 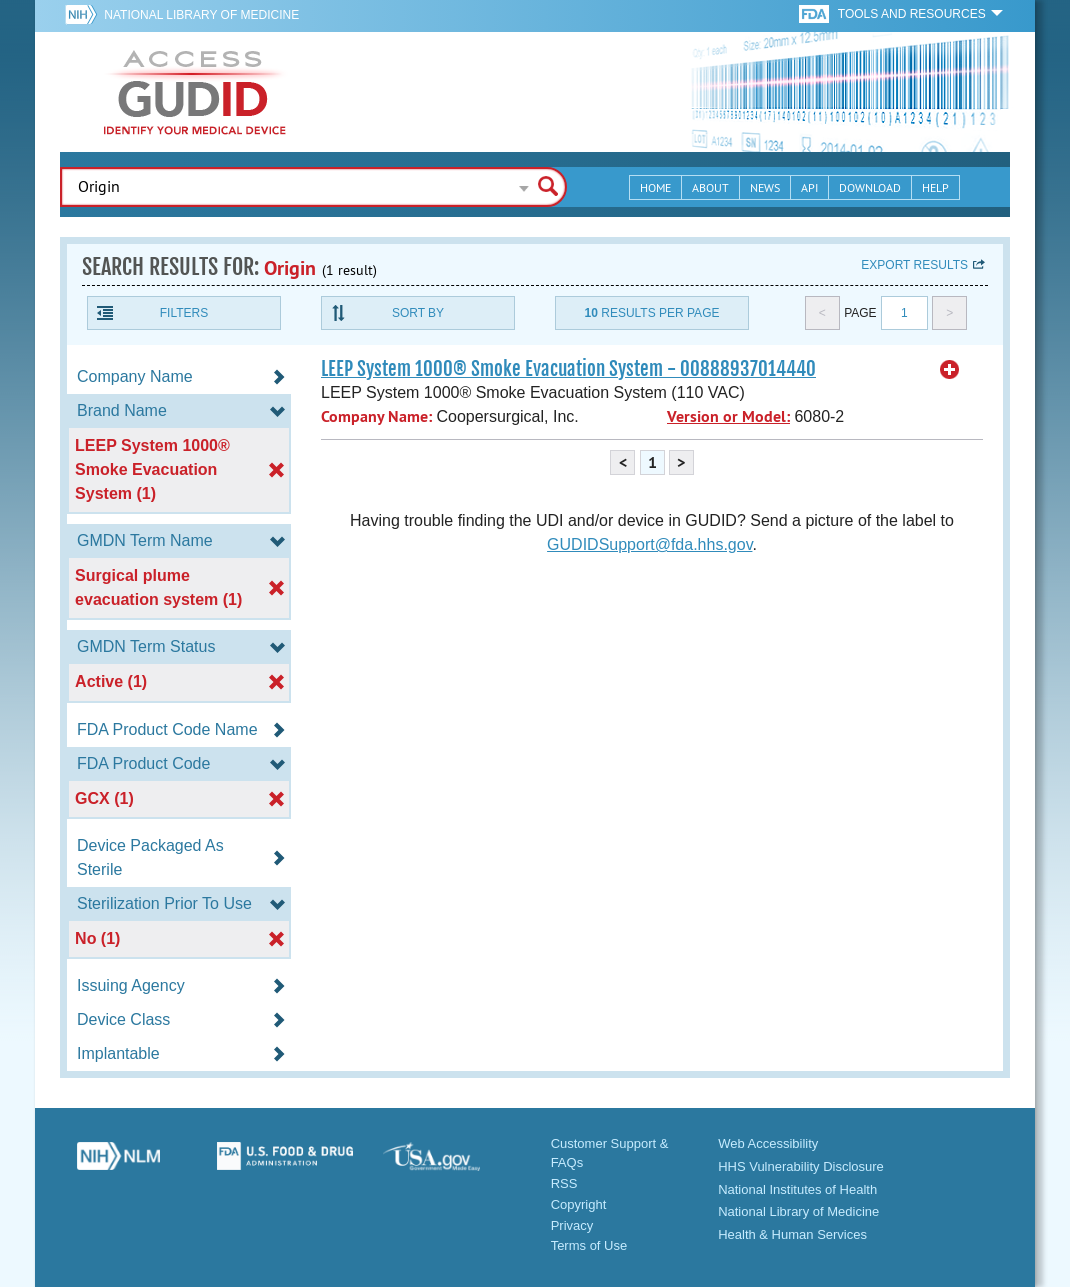 What do you see at coordinates (914, 265) in the screenshot?
I see `Export results` at bounding box center [914, 265].